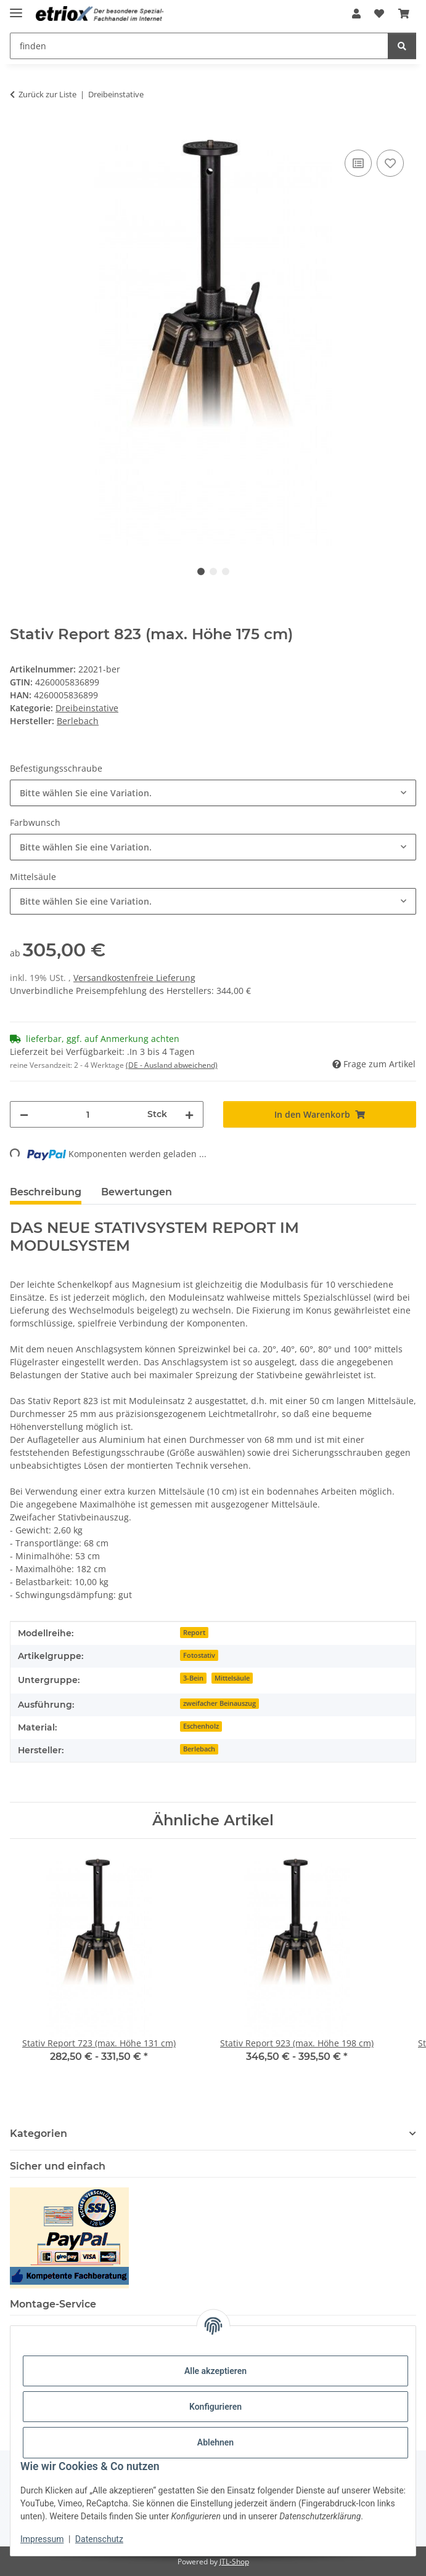 Image resolution: width=426 pixels, height=2576 pixels. What do you see at coordinates (199, 1749) in the screenshot?
I see `Berlebach` at bounding box center [199, 1749].